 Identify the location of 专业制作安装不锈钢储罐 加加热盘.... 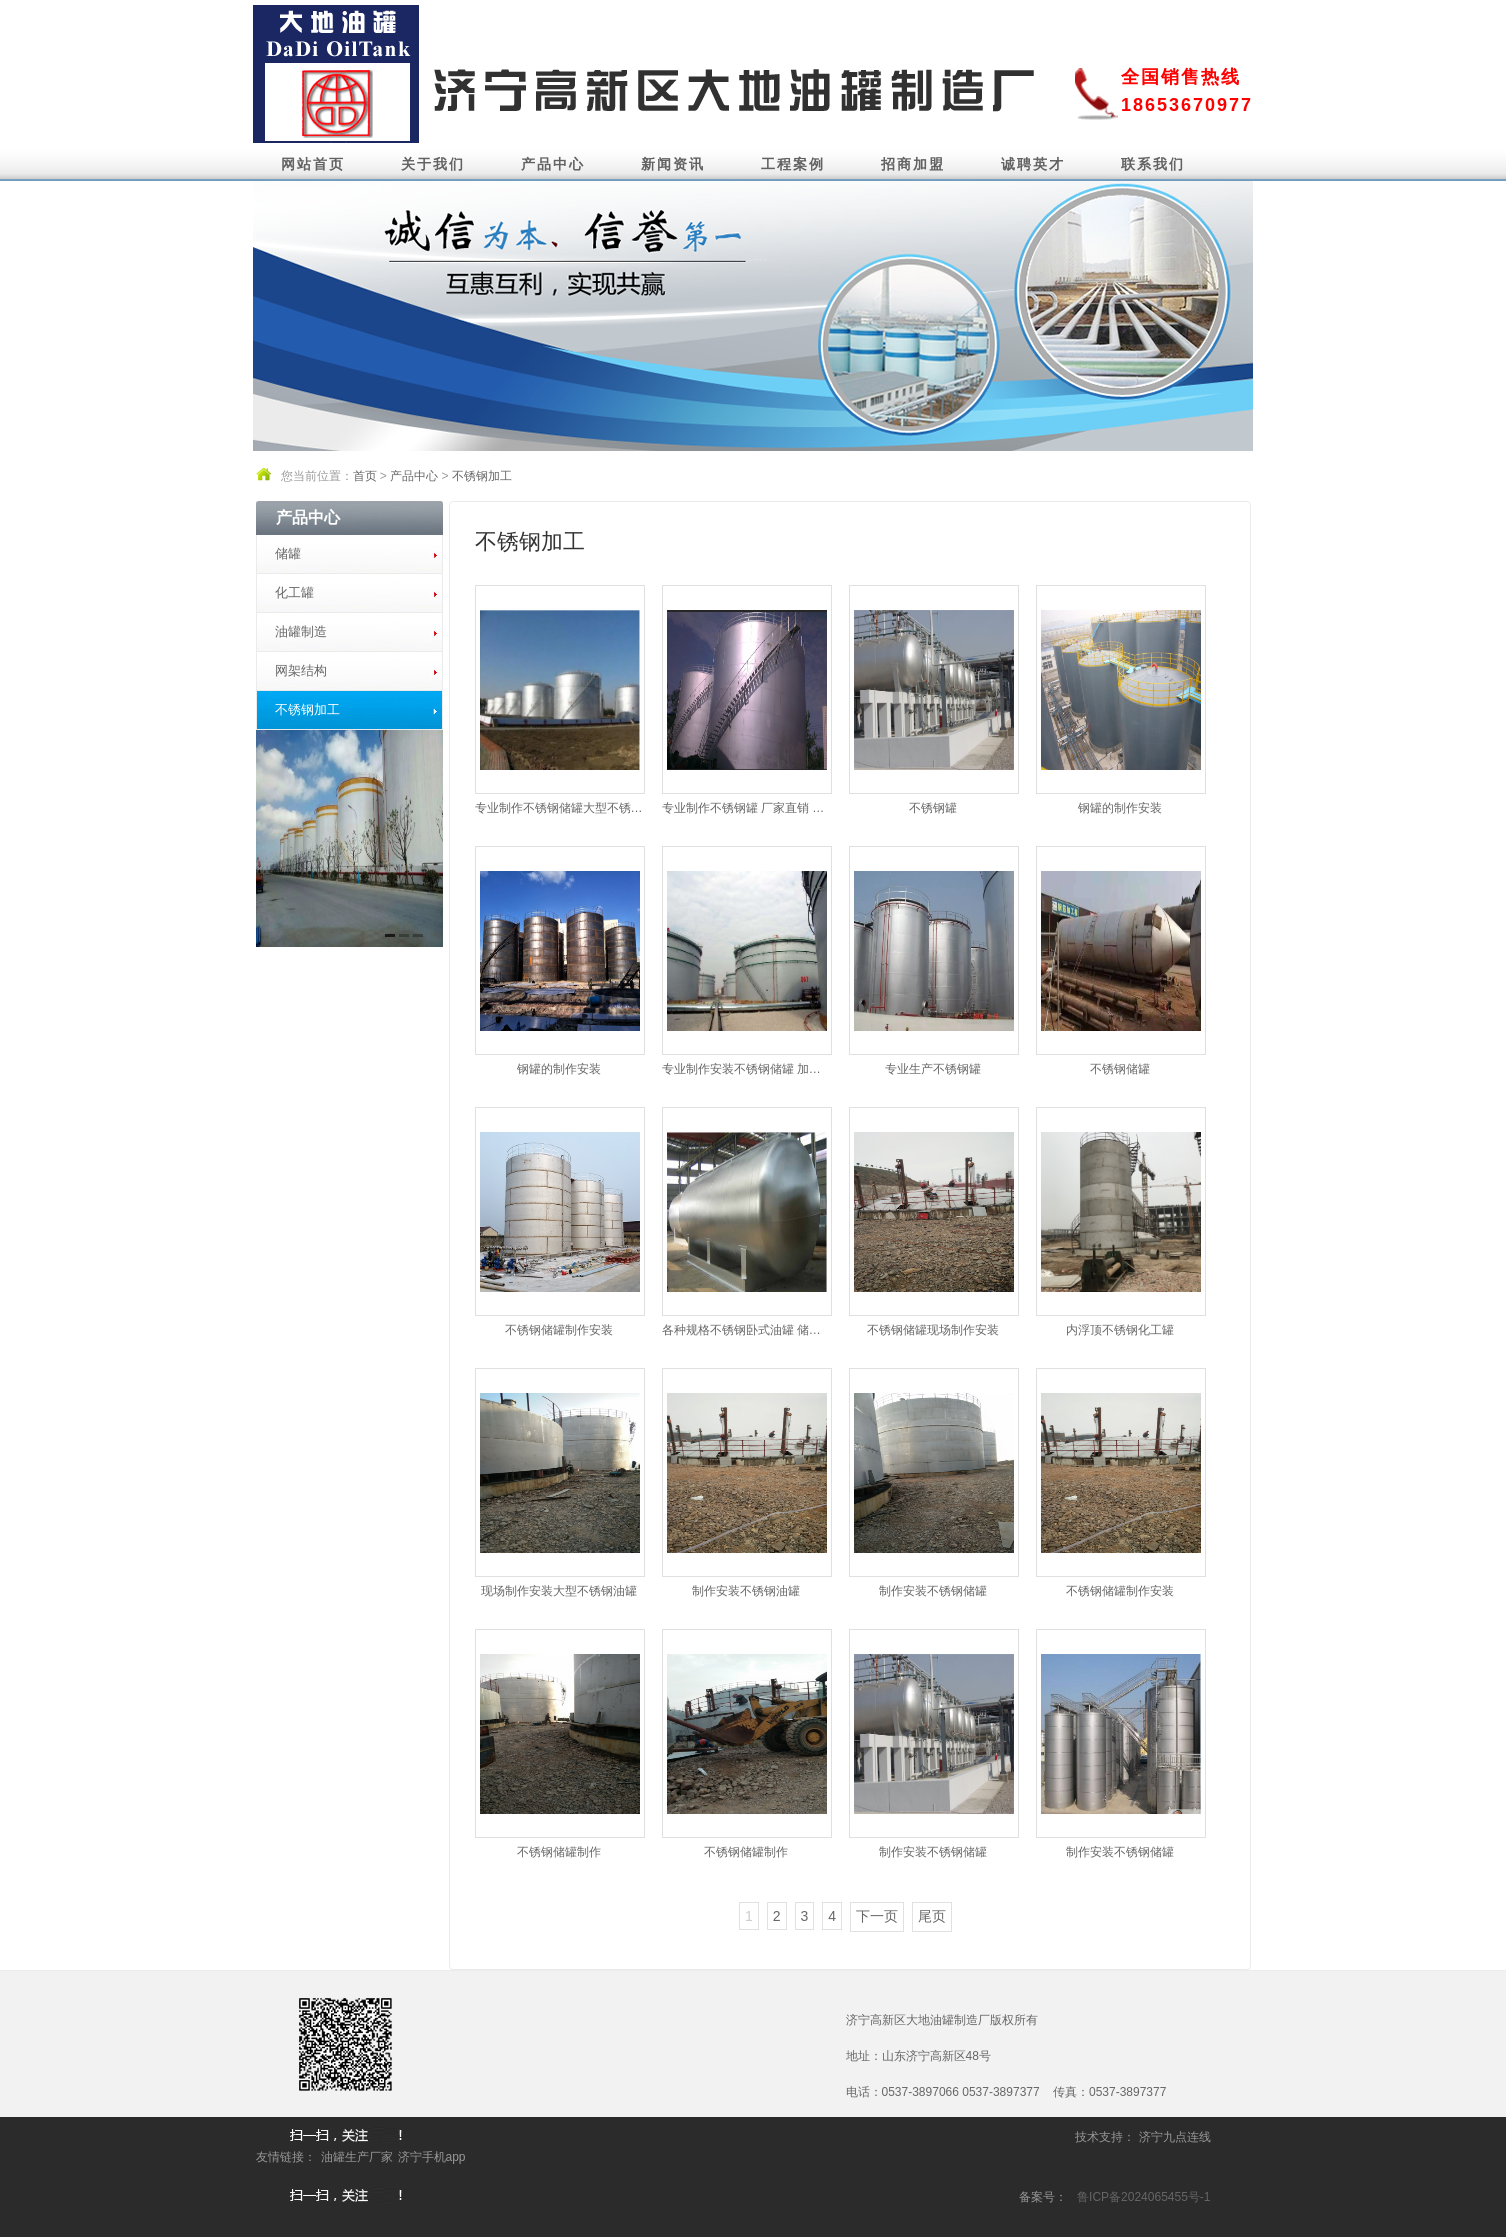
(746, 1069).